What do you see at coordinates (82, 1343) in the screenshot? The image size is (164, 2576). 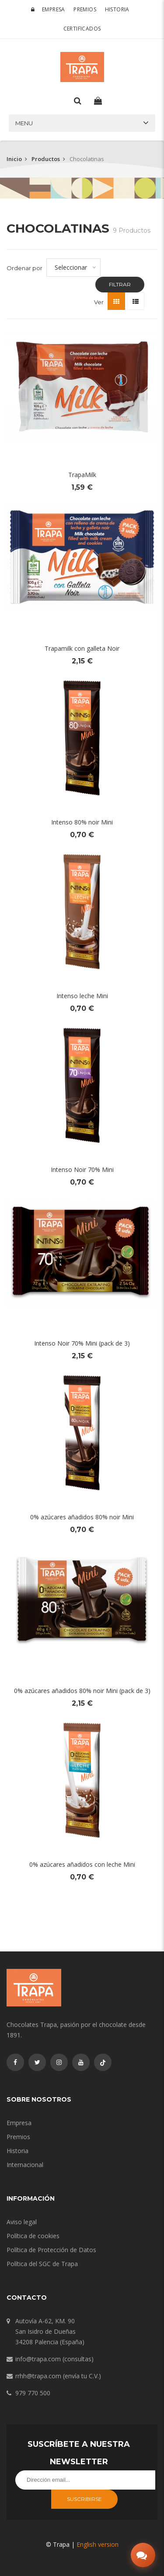 I see `Intenso Noir 70% Mini (pack de 3)` at bounding box center [82, 1343].